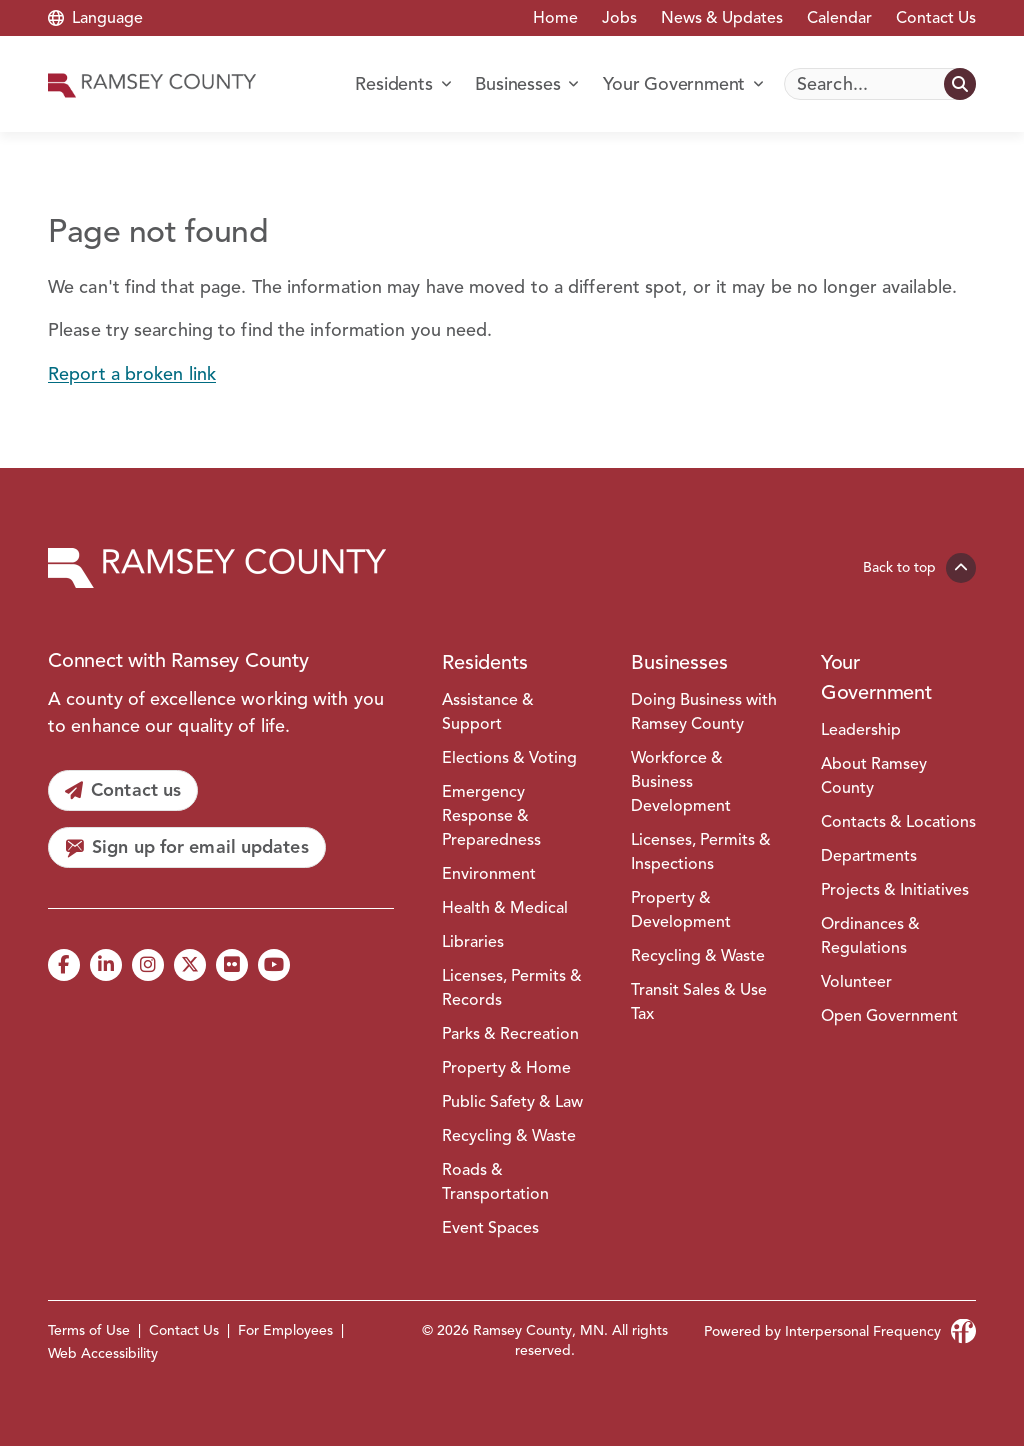 The width and height of the screenshot is (1024, 1446). What do you see at coordinates (148, 965) in the screenshot?
I see `[Instagram]` at bounding box center [148, 965].